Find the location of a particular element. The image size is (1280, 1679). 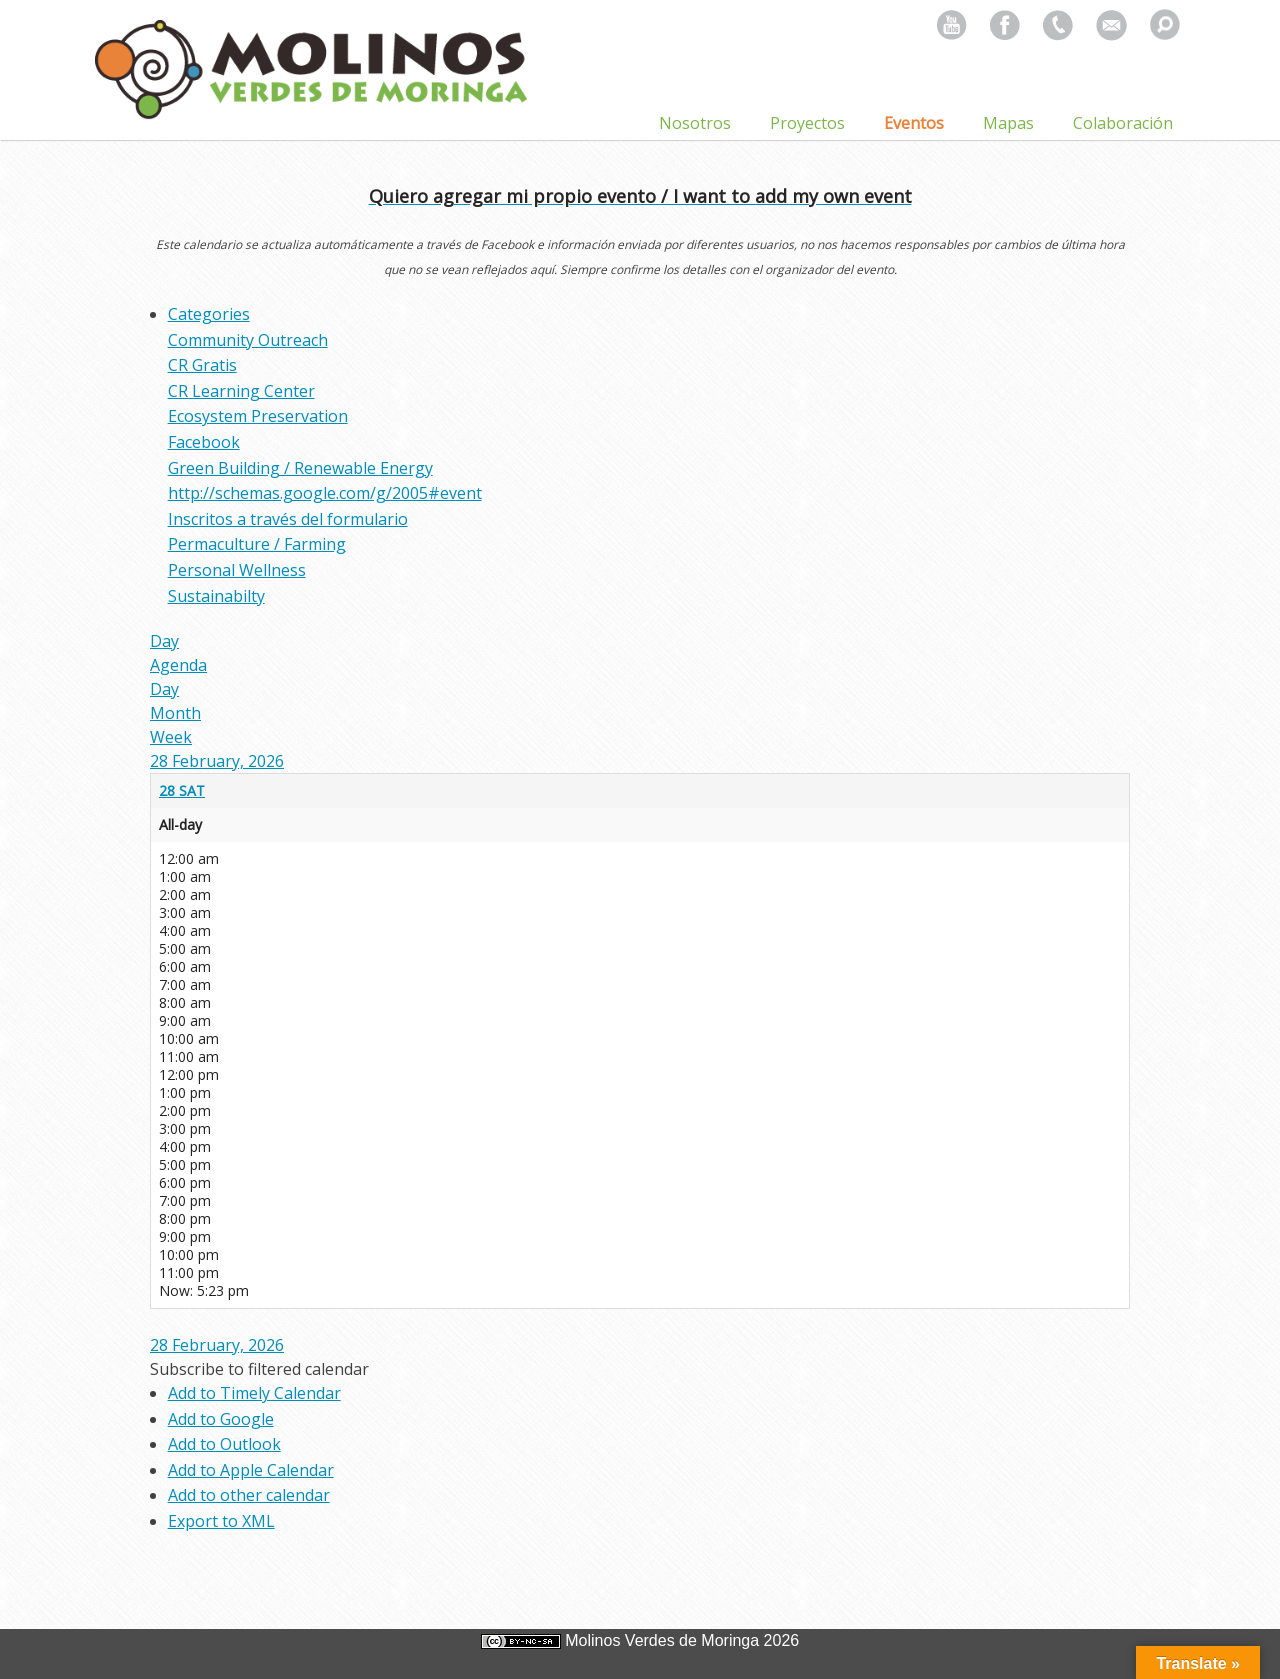

Facebook is located at coordinates (204, 442).